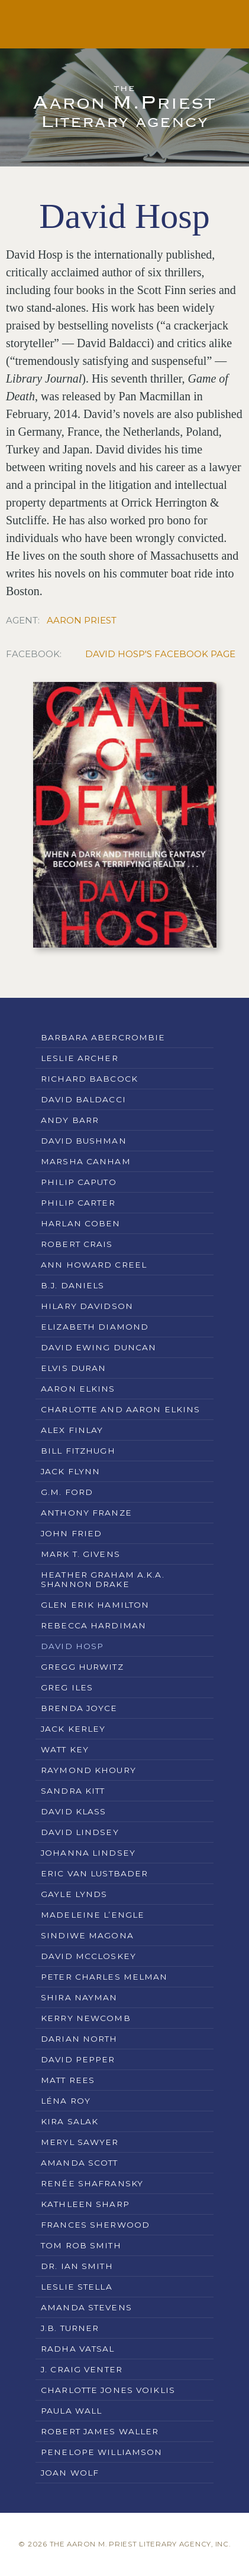  What do you see at coordinates (86, 2018) in the screenshot?
I see `Kerry Newcomb` at bounding box center [86, 2018].